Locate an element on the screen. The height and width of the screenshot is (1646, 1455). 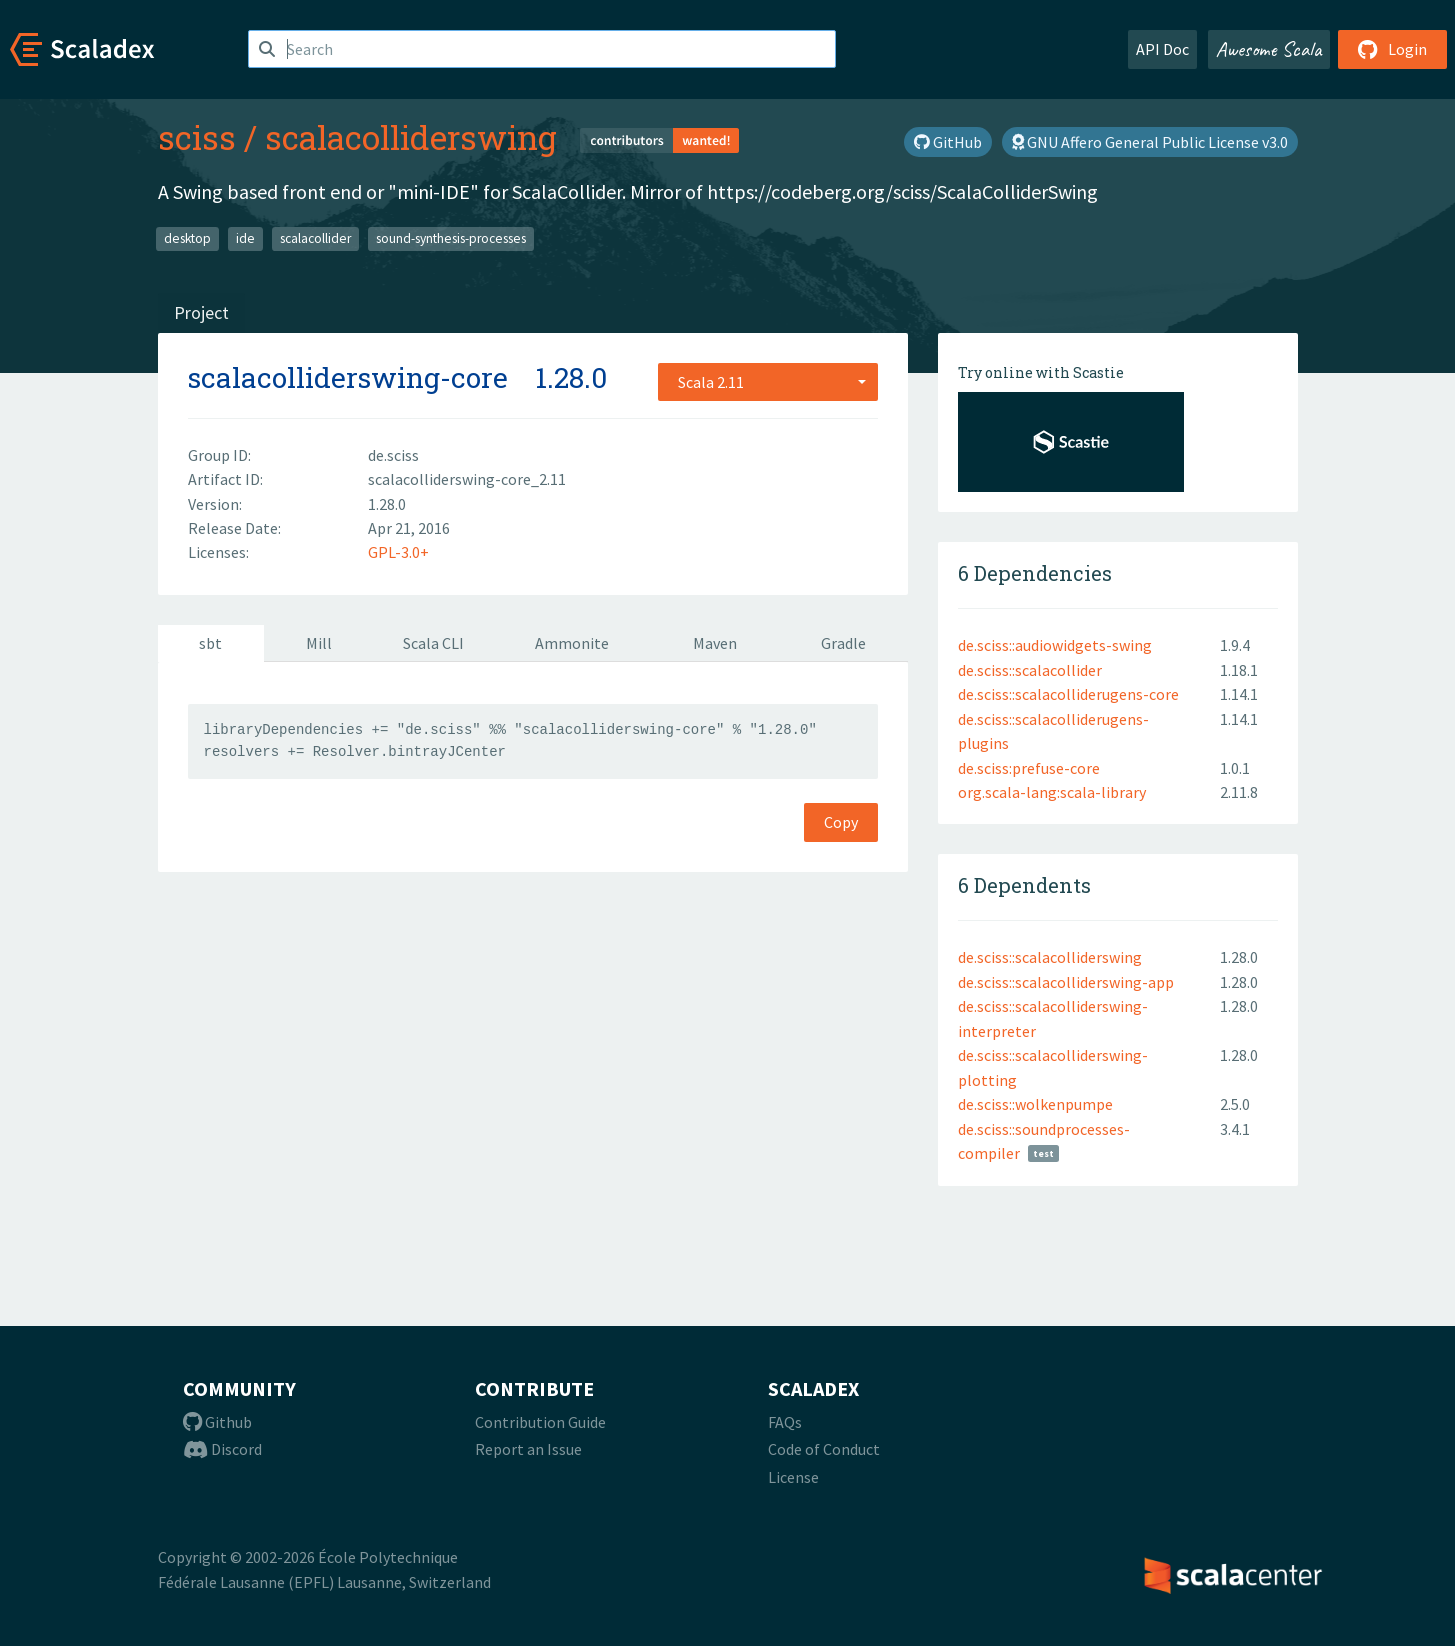
de.sciss:prefuse-core is located at coordinates (1029, 768).